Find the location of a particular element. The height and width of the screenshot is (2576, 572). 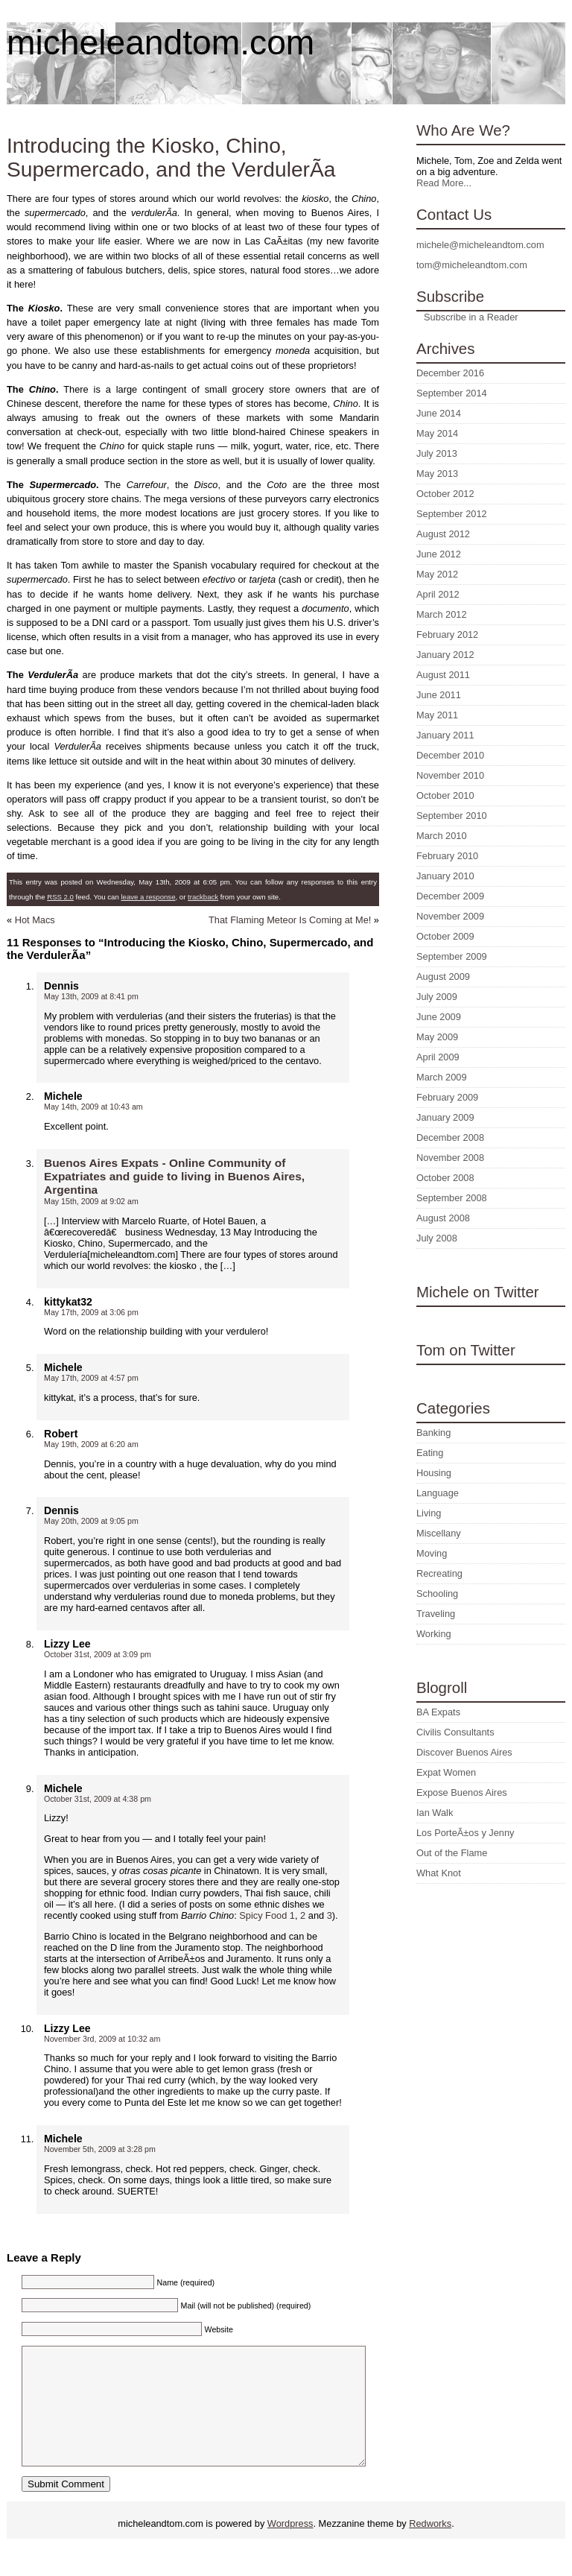

January 2009 is located at coordinates (445, 1117).